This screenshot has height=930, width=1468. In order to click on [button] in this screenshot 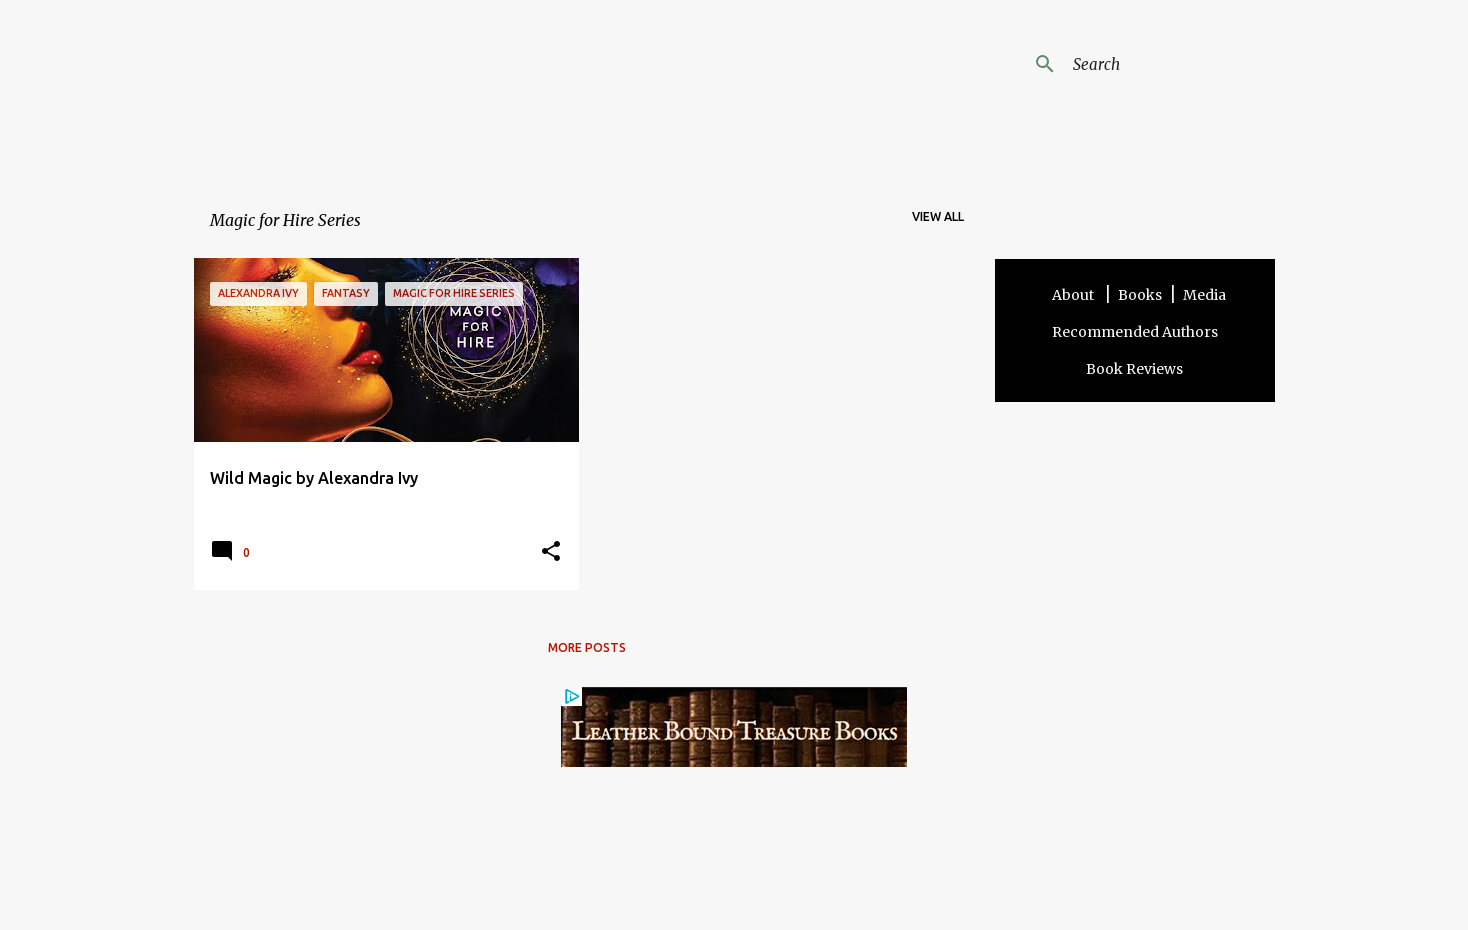, I will do `click(551, 552)`.